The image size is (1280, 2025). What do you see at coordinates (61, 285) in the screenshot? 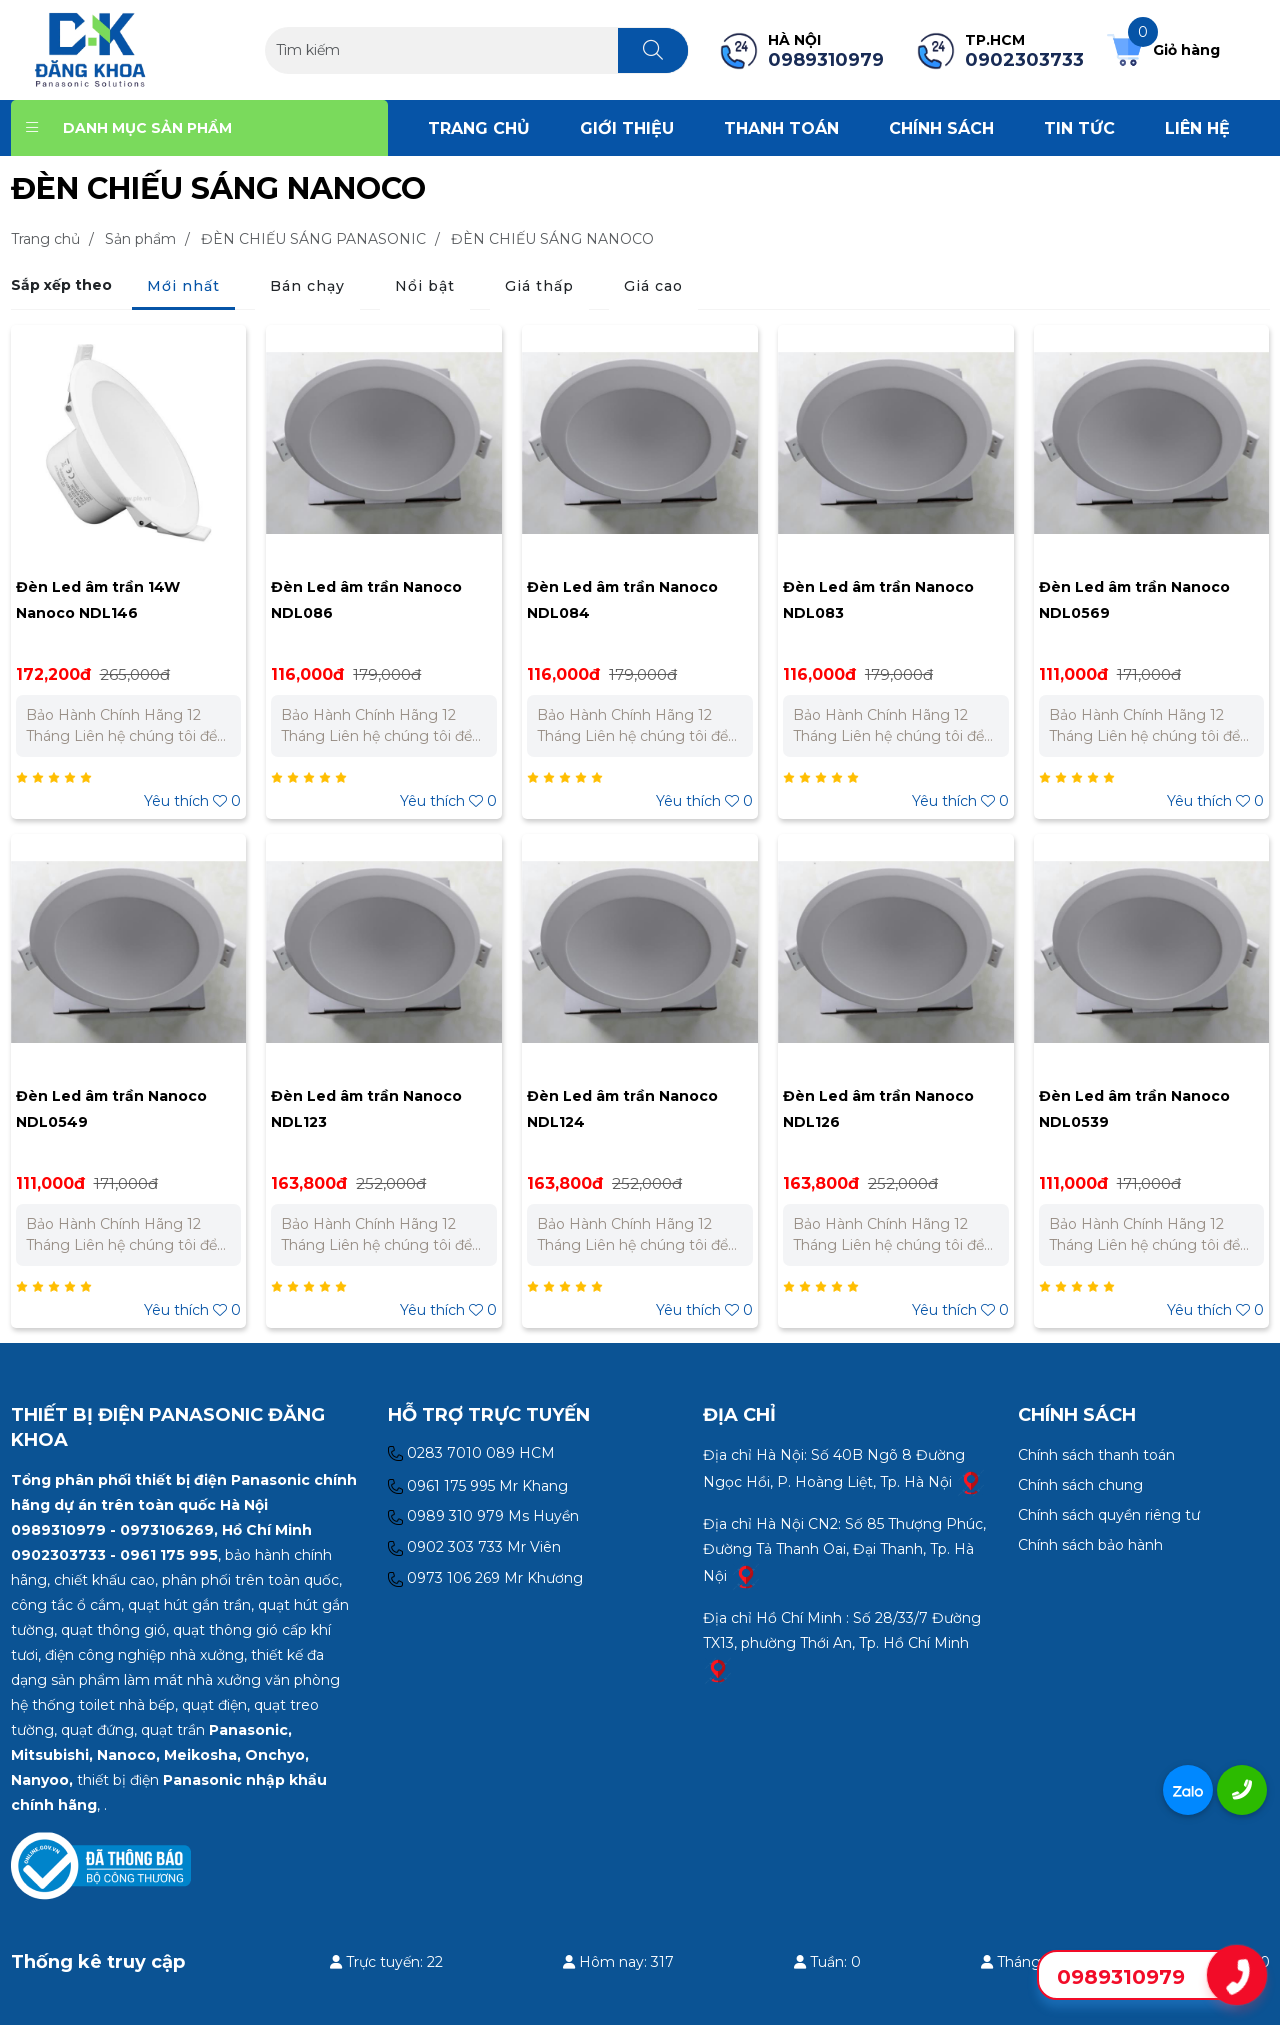
I see `Sắp xếp theo` at bounding box center [61, 285].